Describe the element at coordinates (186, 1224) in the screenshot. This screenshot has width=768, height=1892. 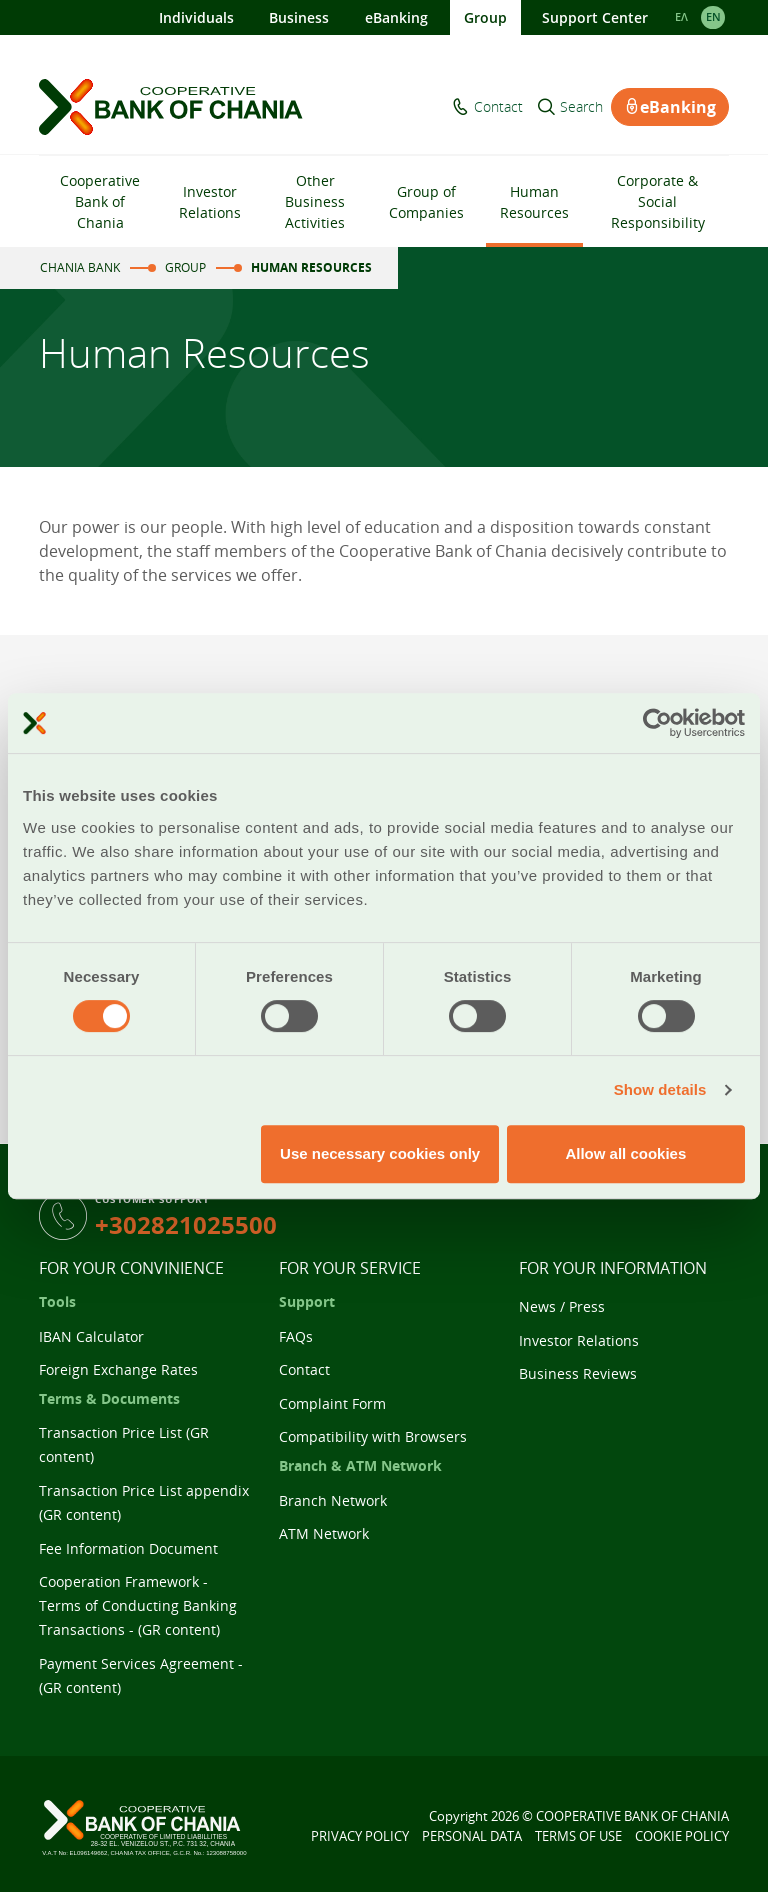
I see `+302821025500` at that location.